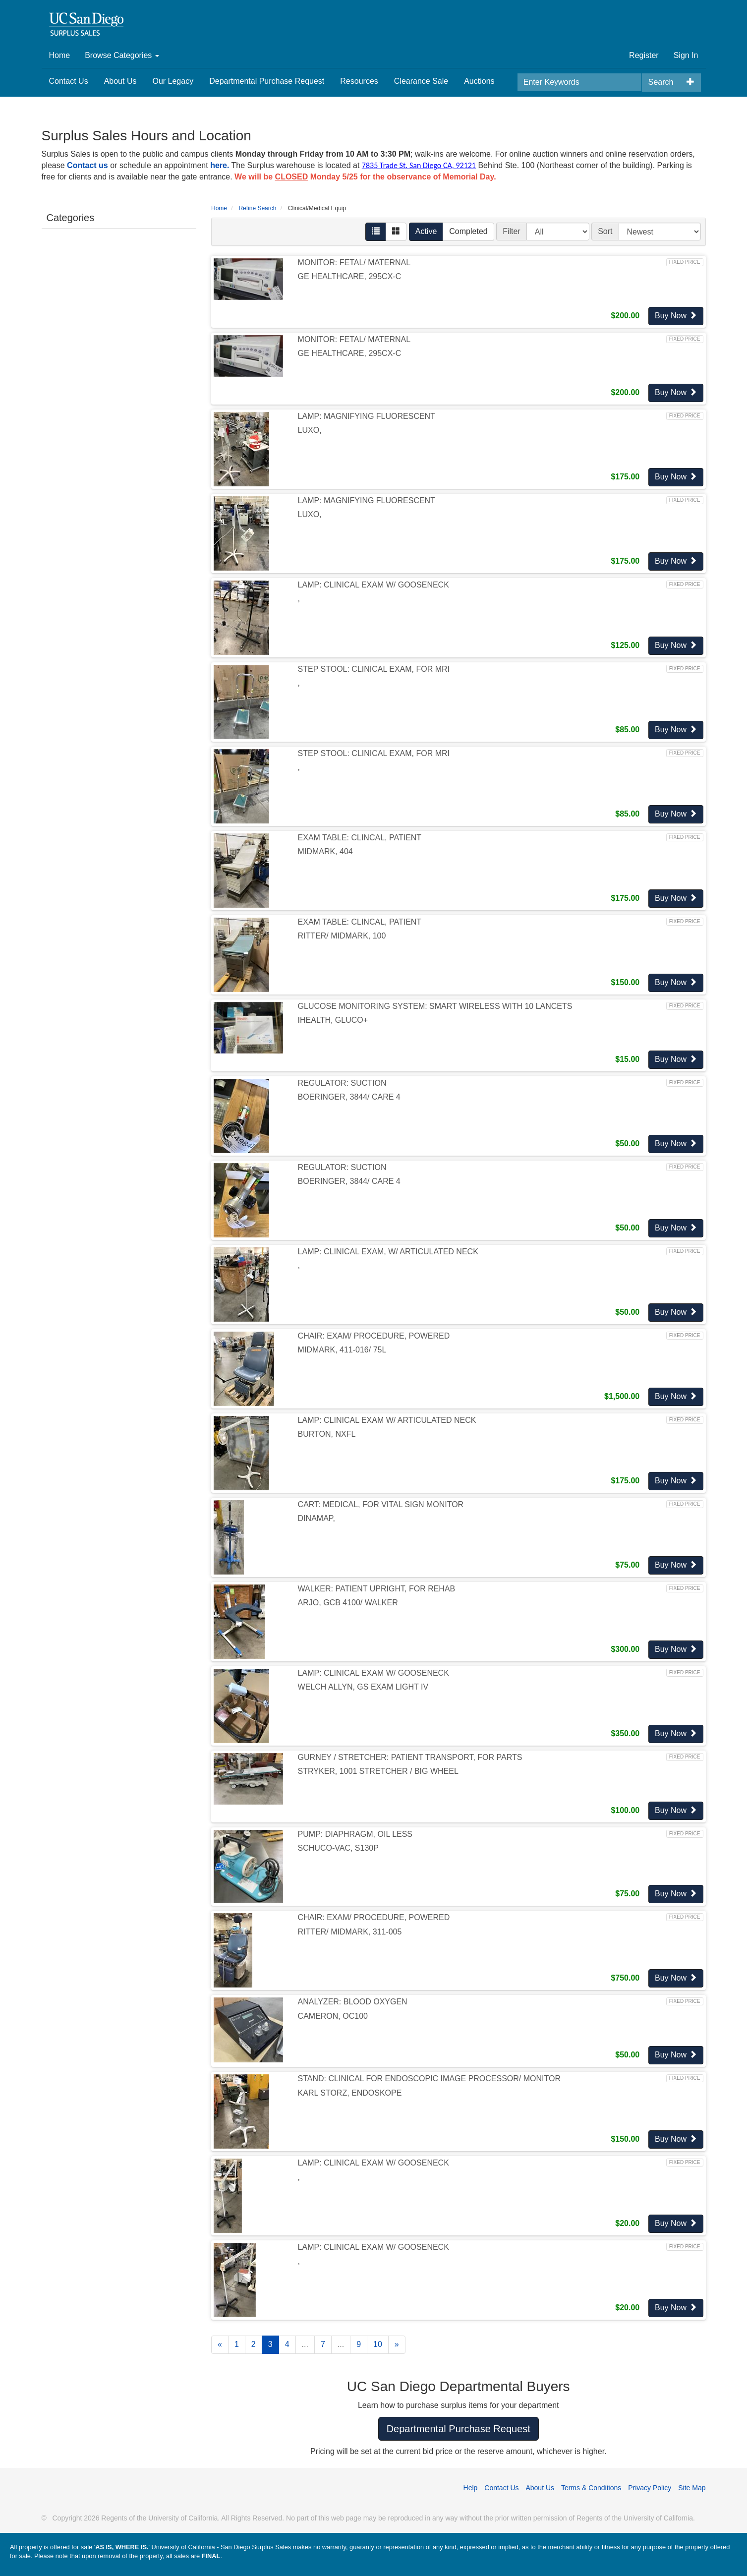  I want to click on Resources, so click(359, 81).